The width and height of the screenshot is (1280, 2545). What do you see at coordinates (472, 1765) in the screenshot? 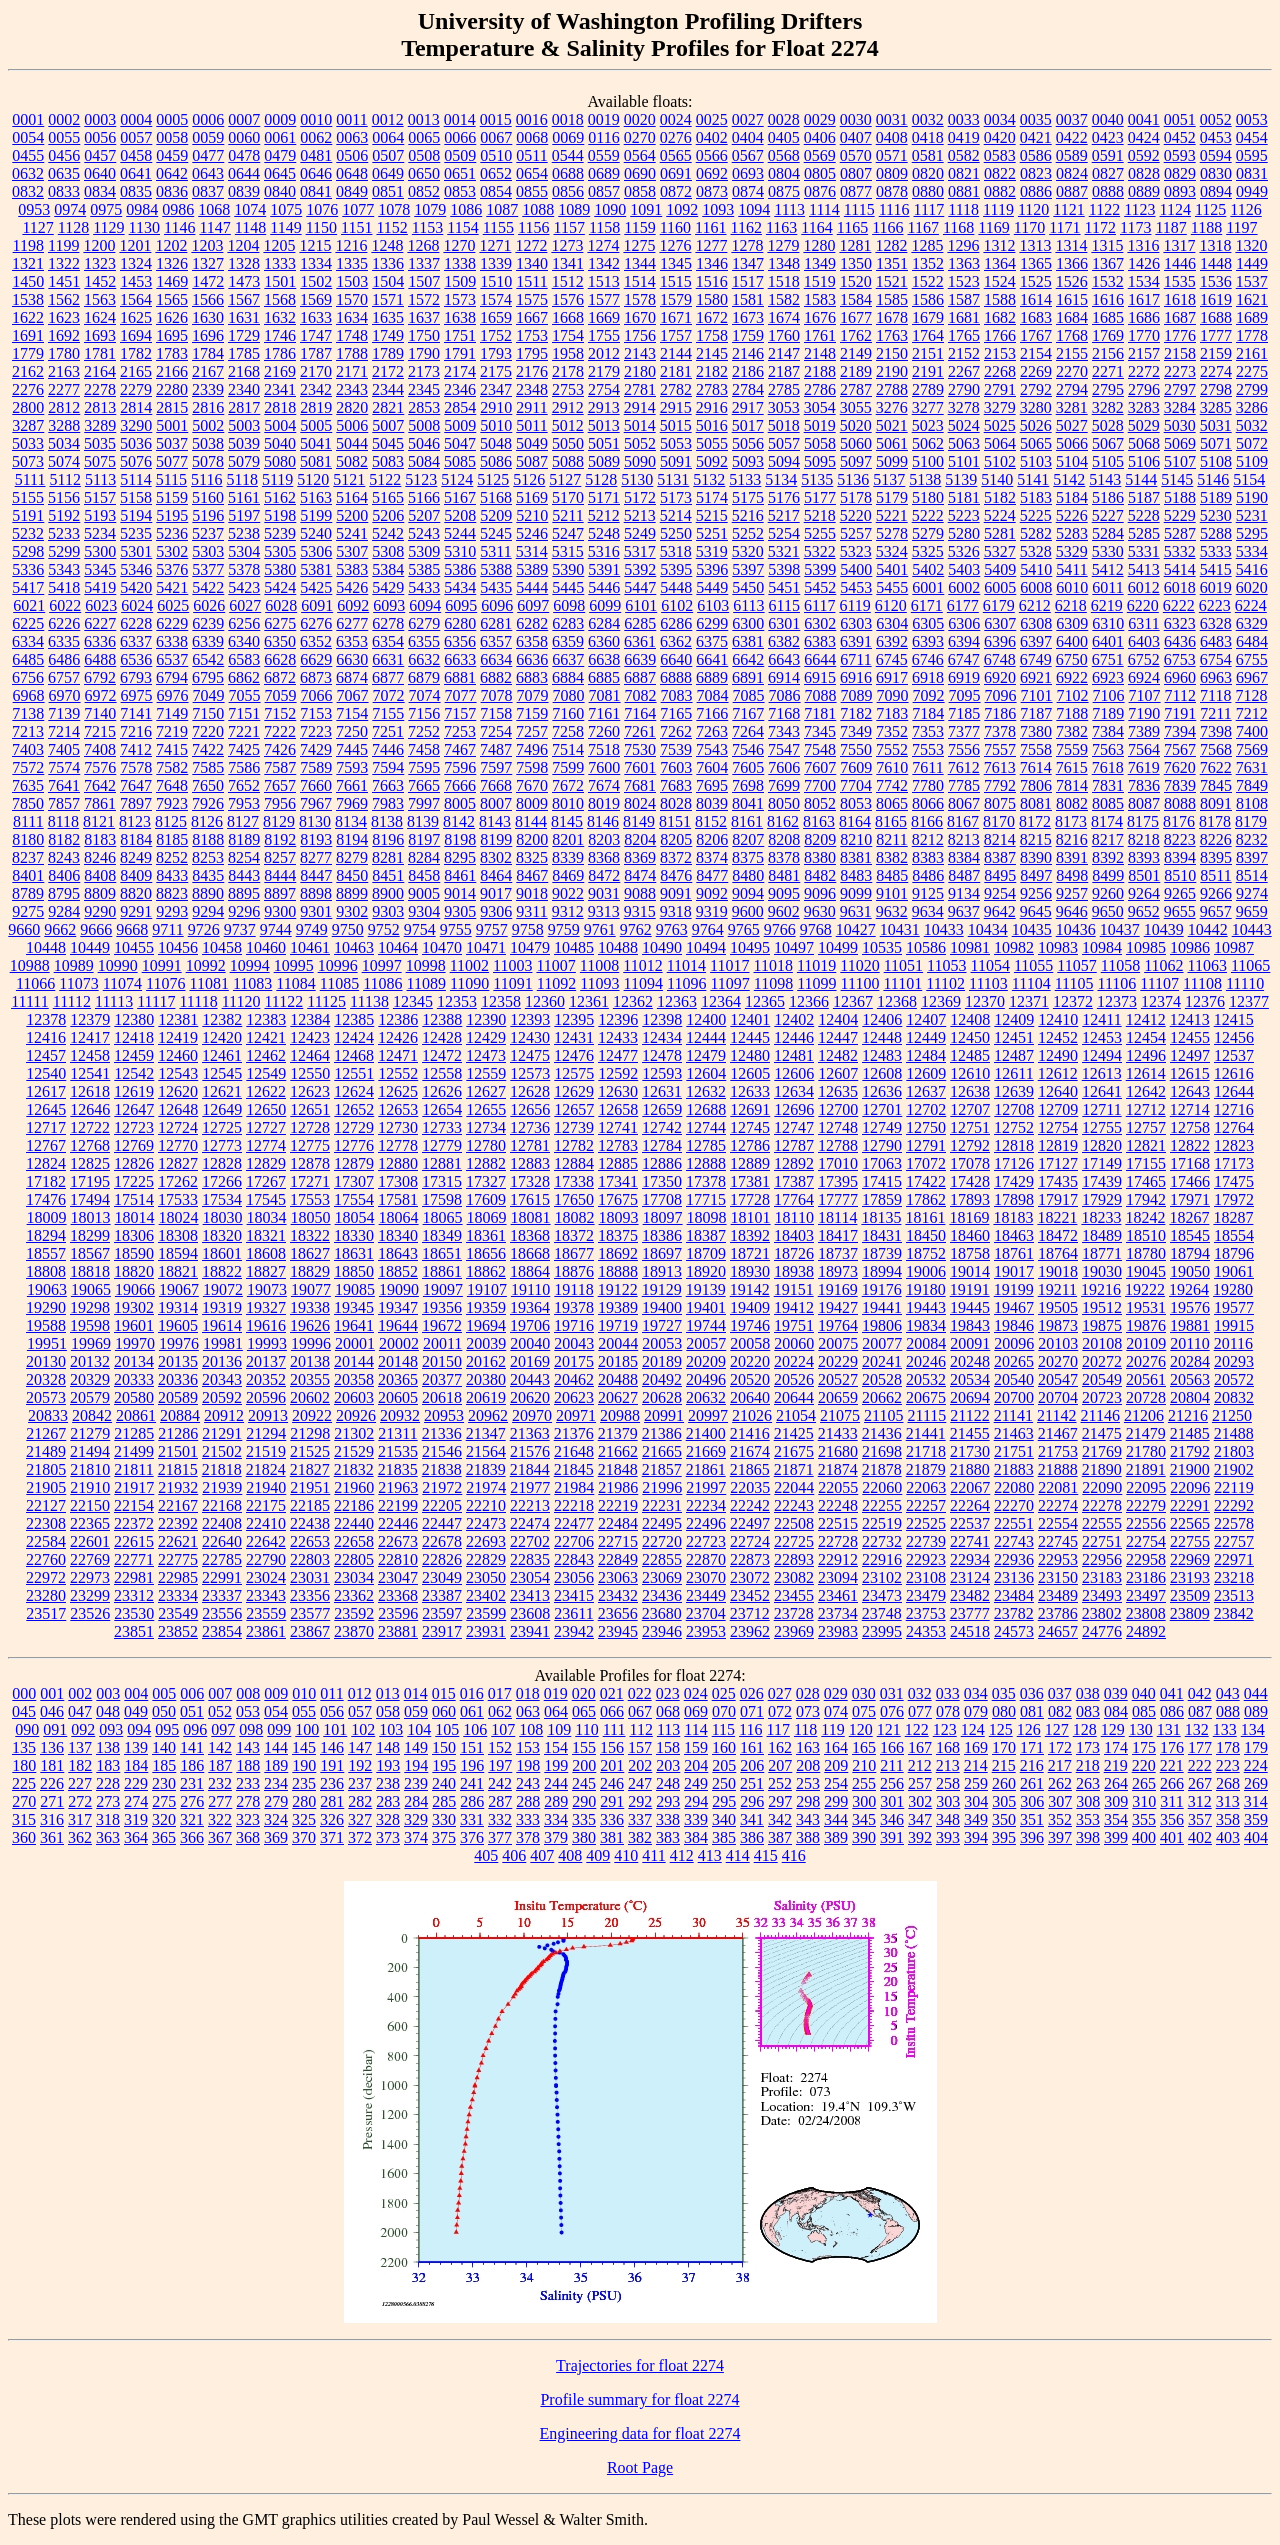
I see `196` at bounding box center [472, 1765].